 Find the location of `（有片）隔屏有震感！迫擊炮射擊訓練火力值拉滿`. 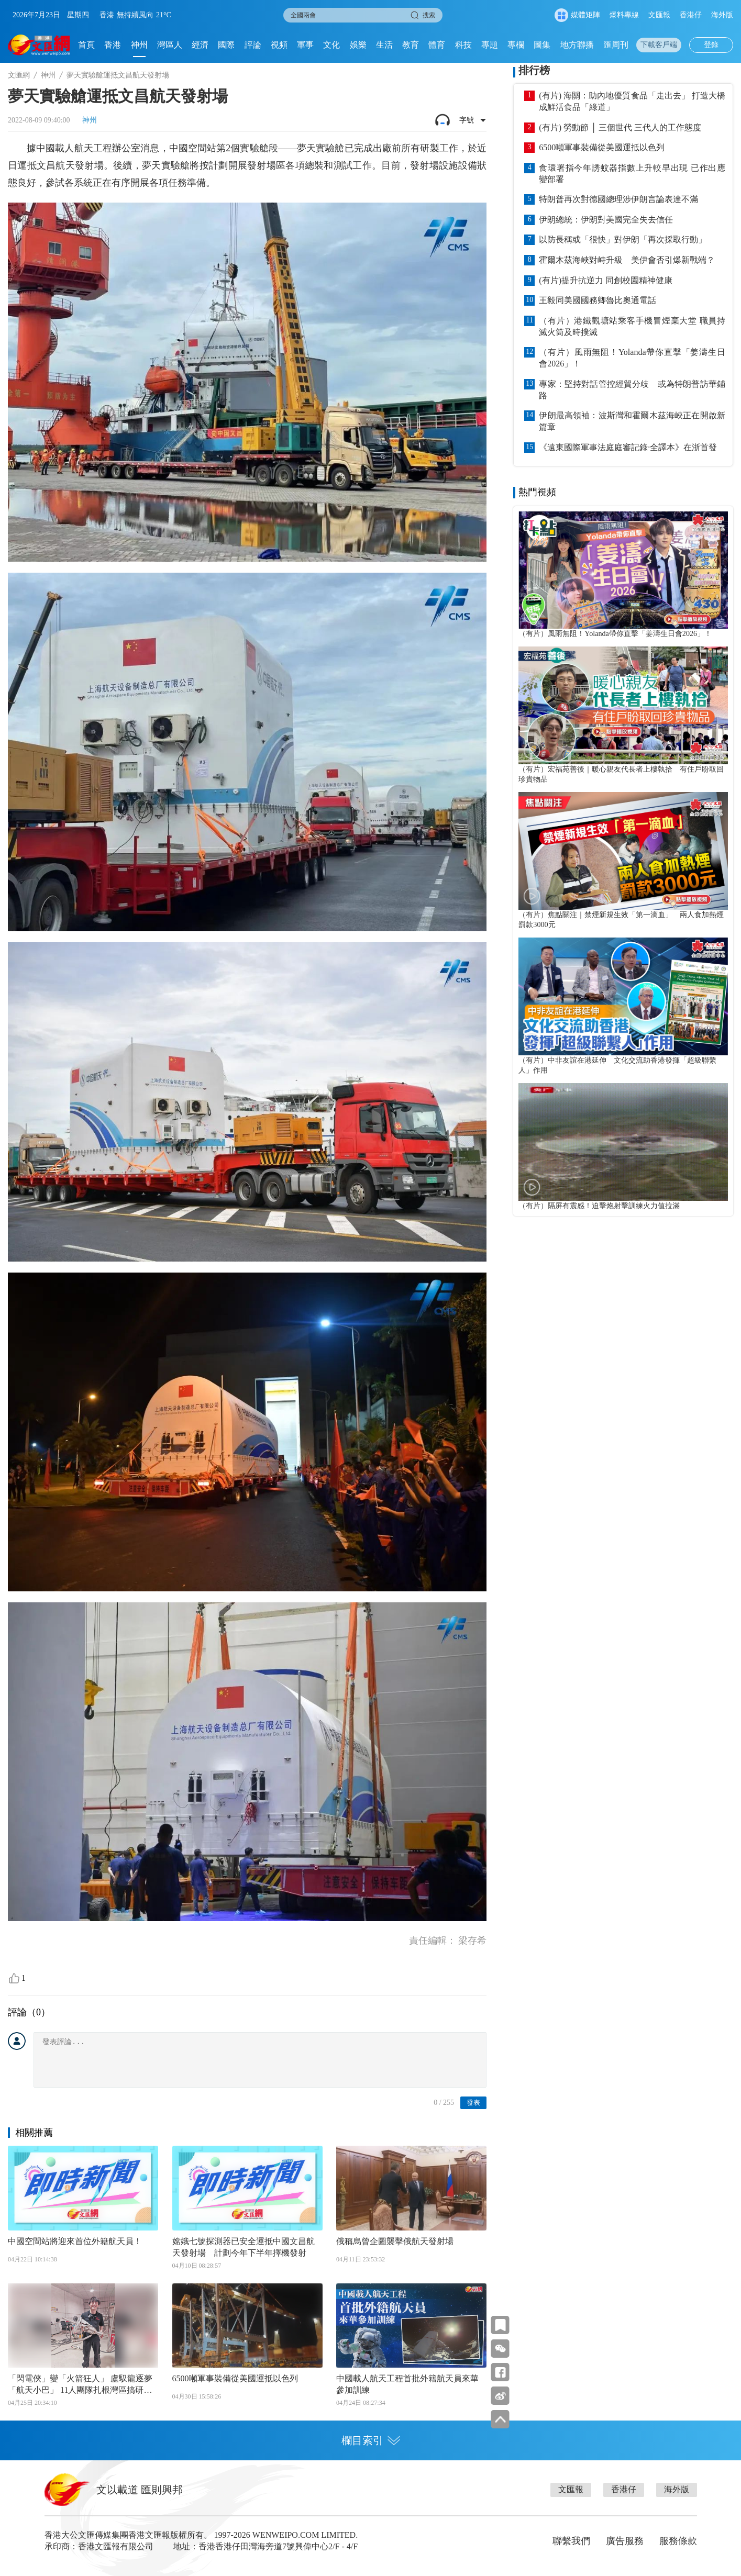

（有片）隔屏有震感！迫擊炮射擊訓練火力值拉滿 is located at coordinates (599, 1205).